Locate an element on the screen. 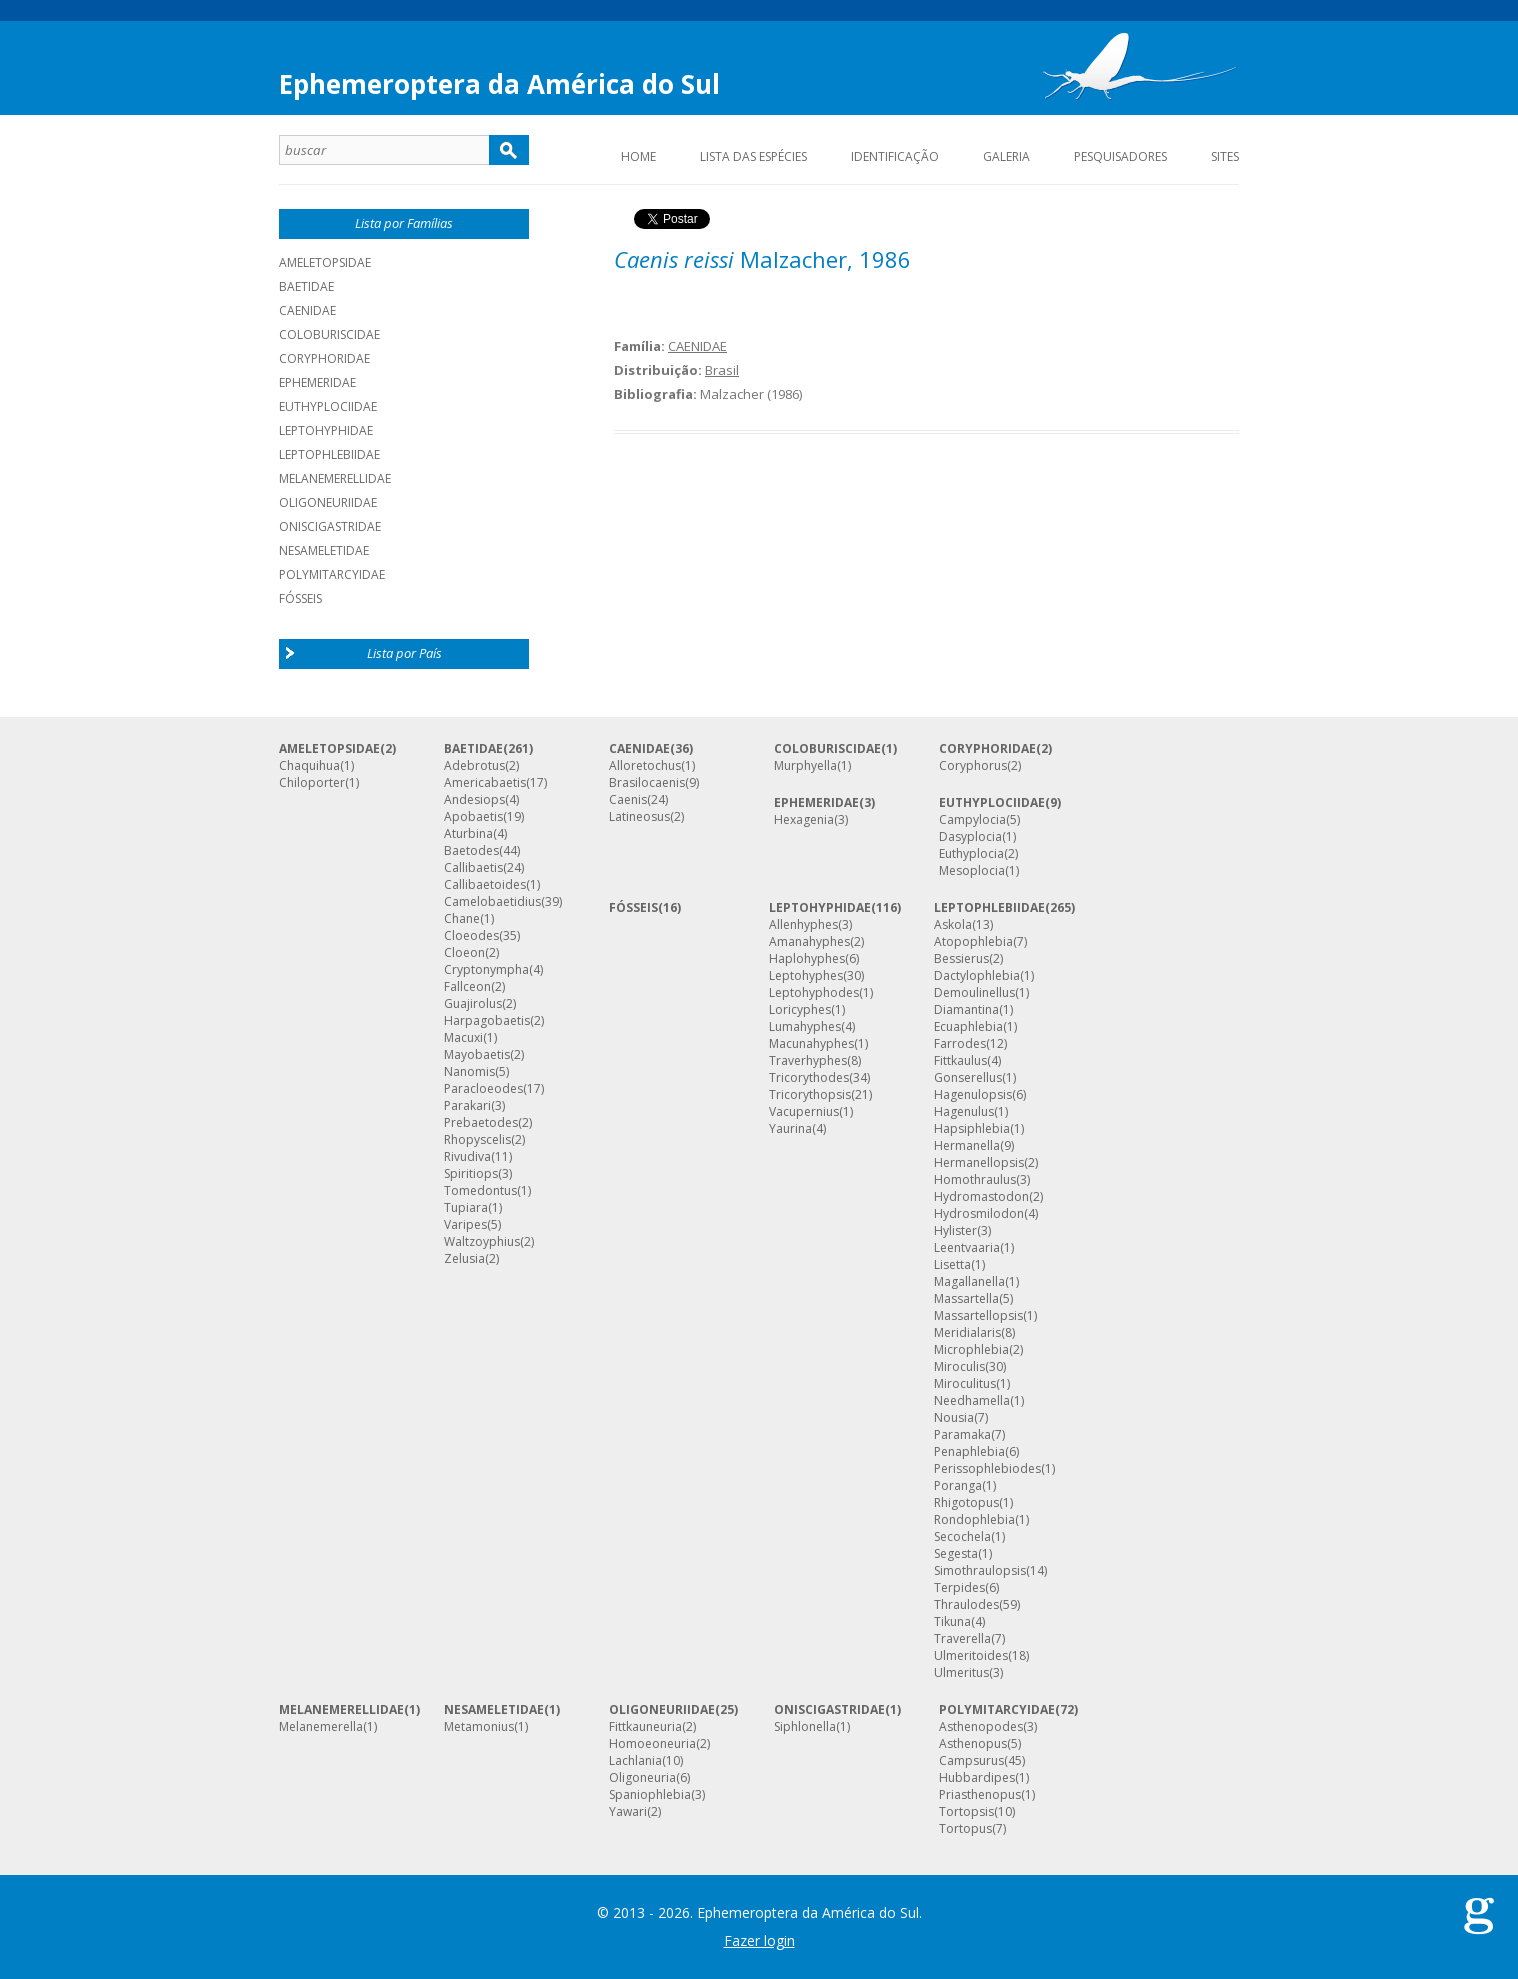  Terpides is located at coordinates (959, 1588).